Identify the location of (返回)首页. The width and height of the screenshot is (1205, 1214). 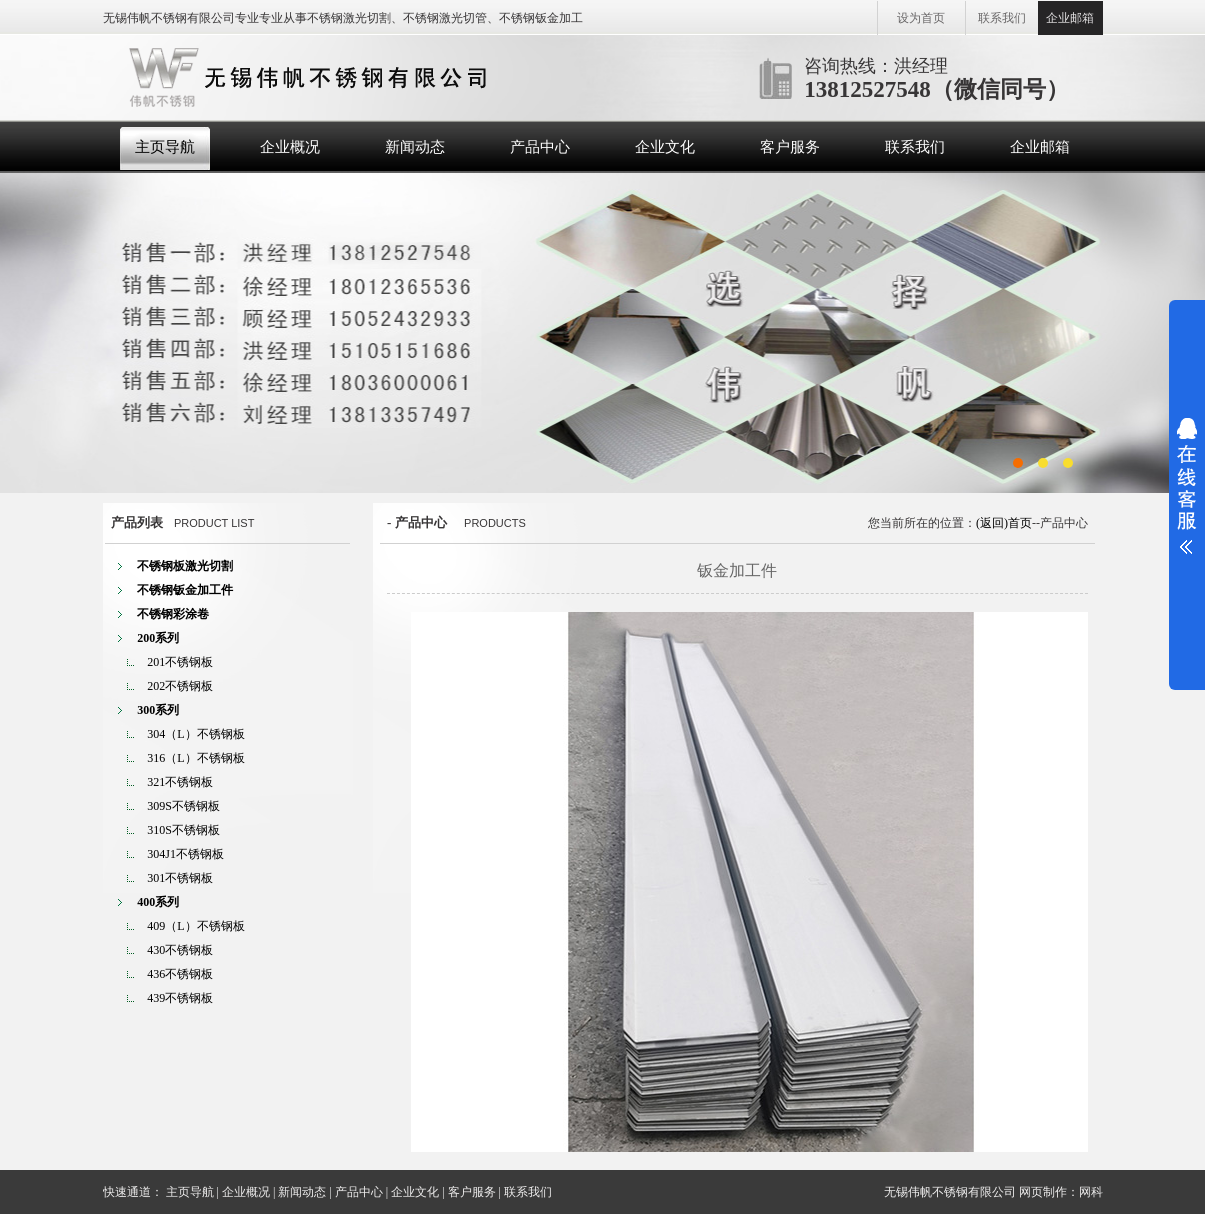
(1004, 523).